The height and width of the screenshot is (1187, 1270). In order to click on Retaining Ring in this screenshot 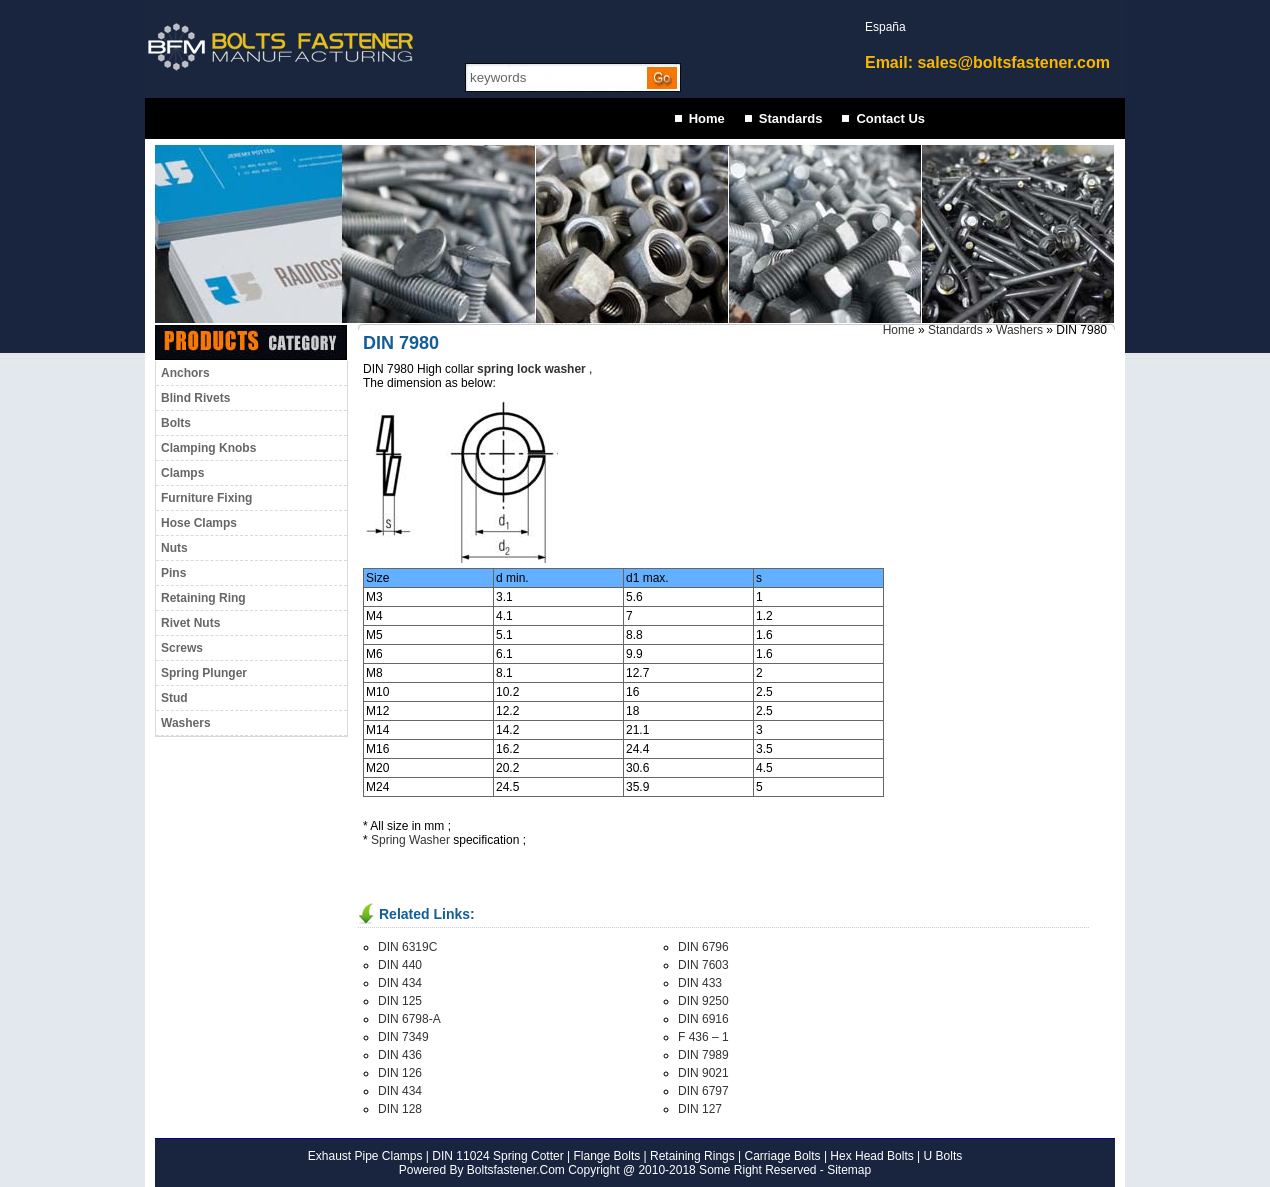, I will do `click(203, 598)`.